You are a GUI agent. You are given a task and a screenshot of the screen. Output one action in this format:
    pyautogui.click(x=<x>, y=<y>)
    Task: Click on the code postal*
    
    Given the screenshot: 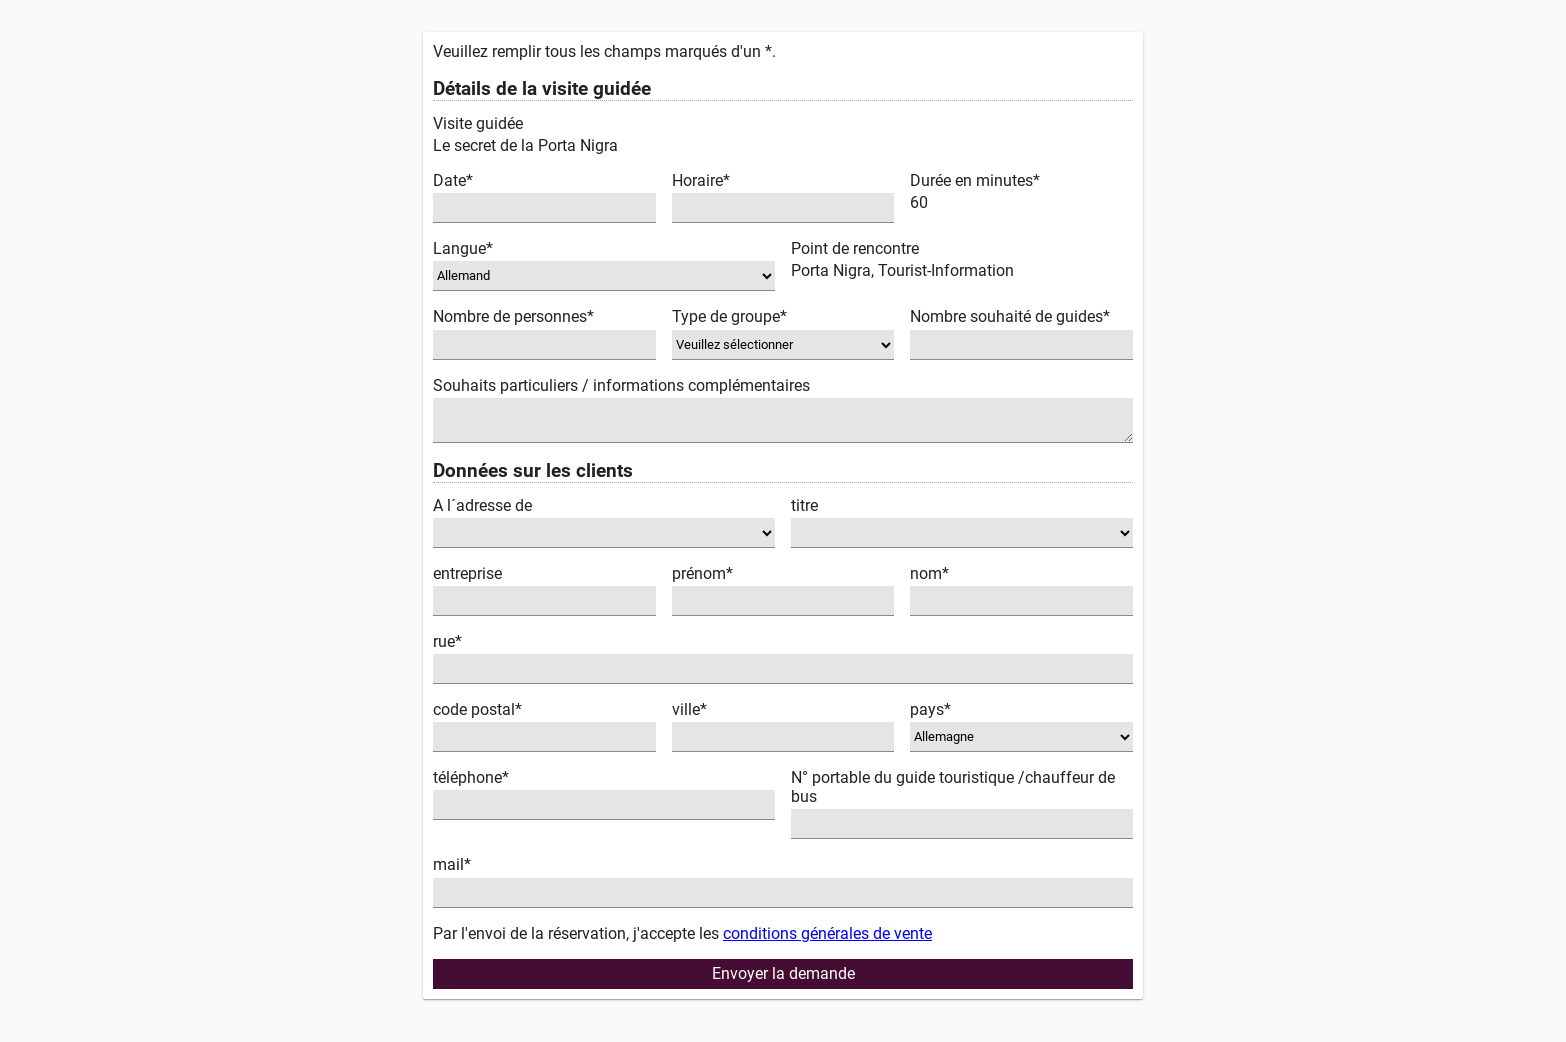 What is the action you would take?
    pyautogui.click(x=477, y=709)
    